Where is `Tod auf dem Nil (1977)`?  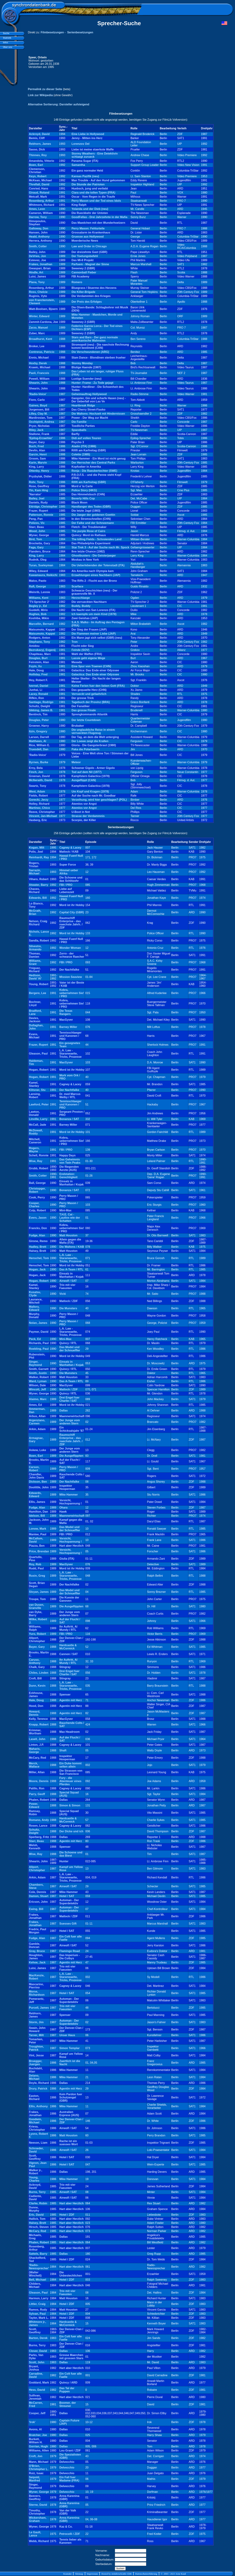
Tod auf dem Nil (1977) is located at coordinates (87, 772).